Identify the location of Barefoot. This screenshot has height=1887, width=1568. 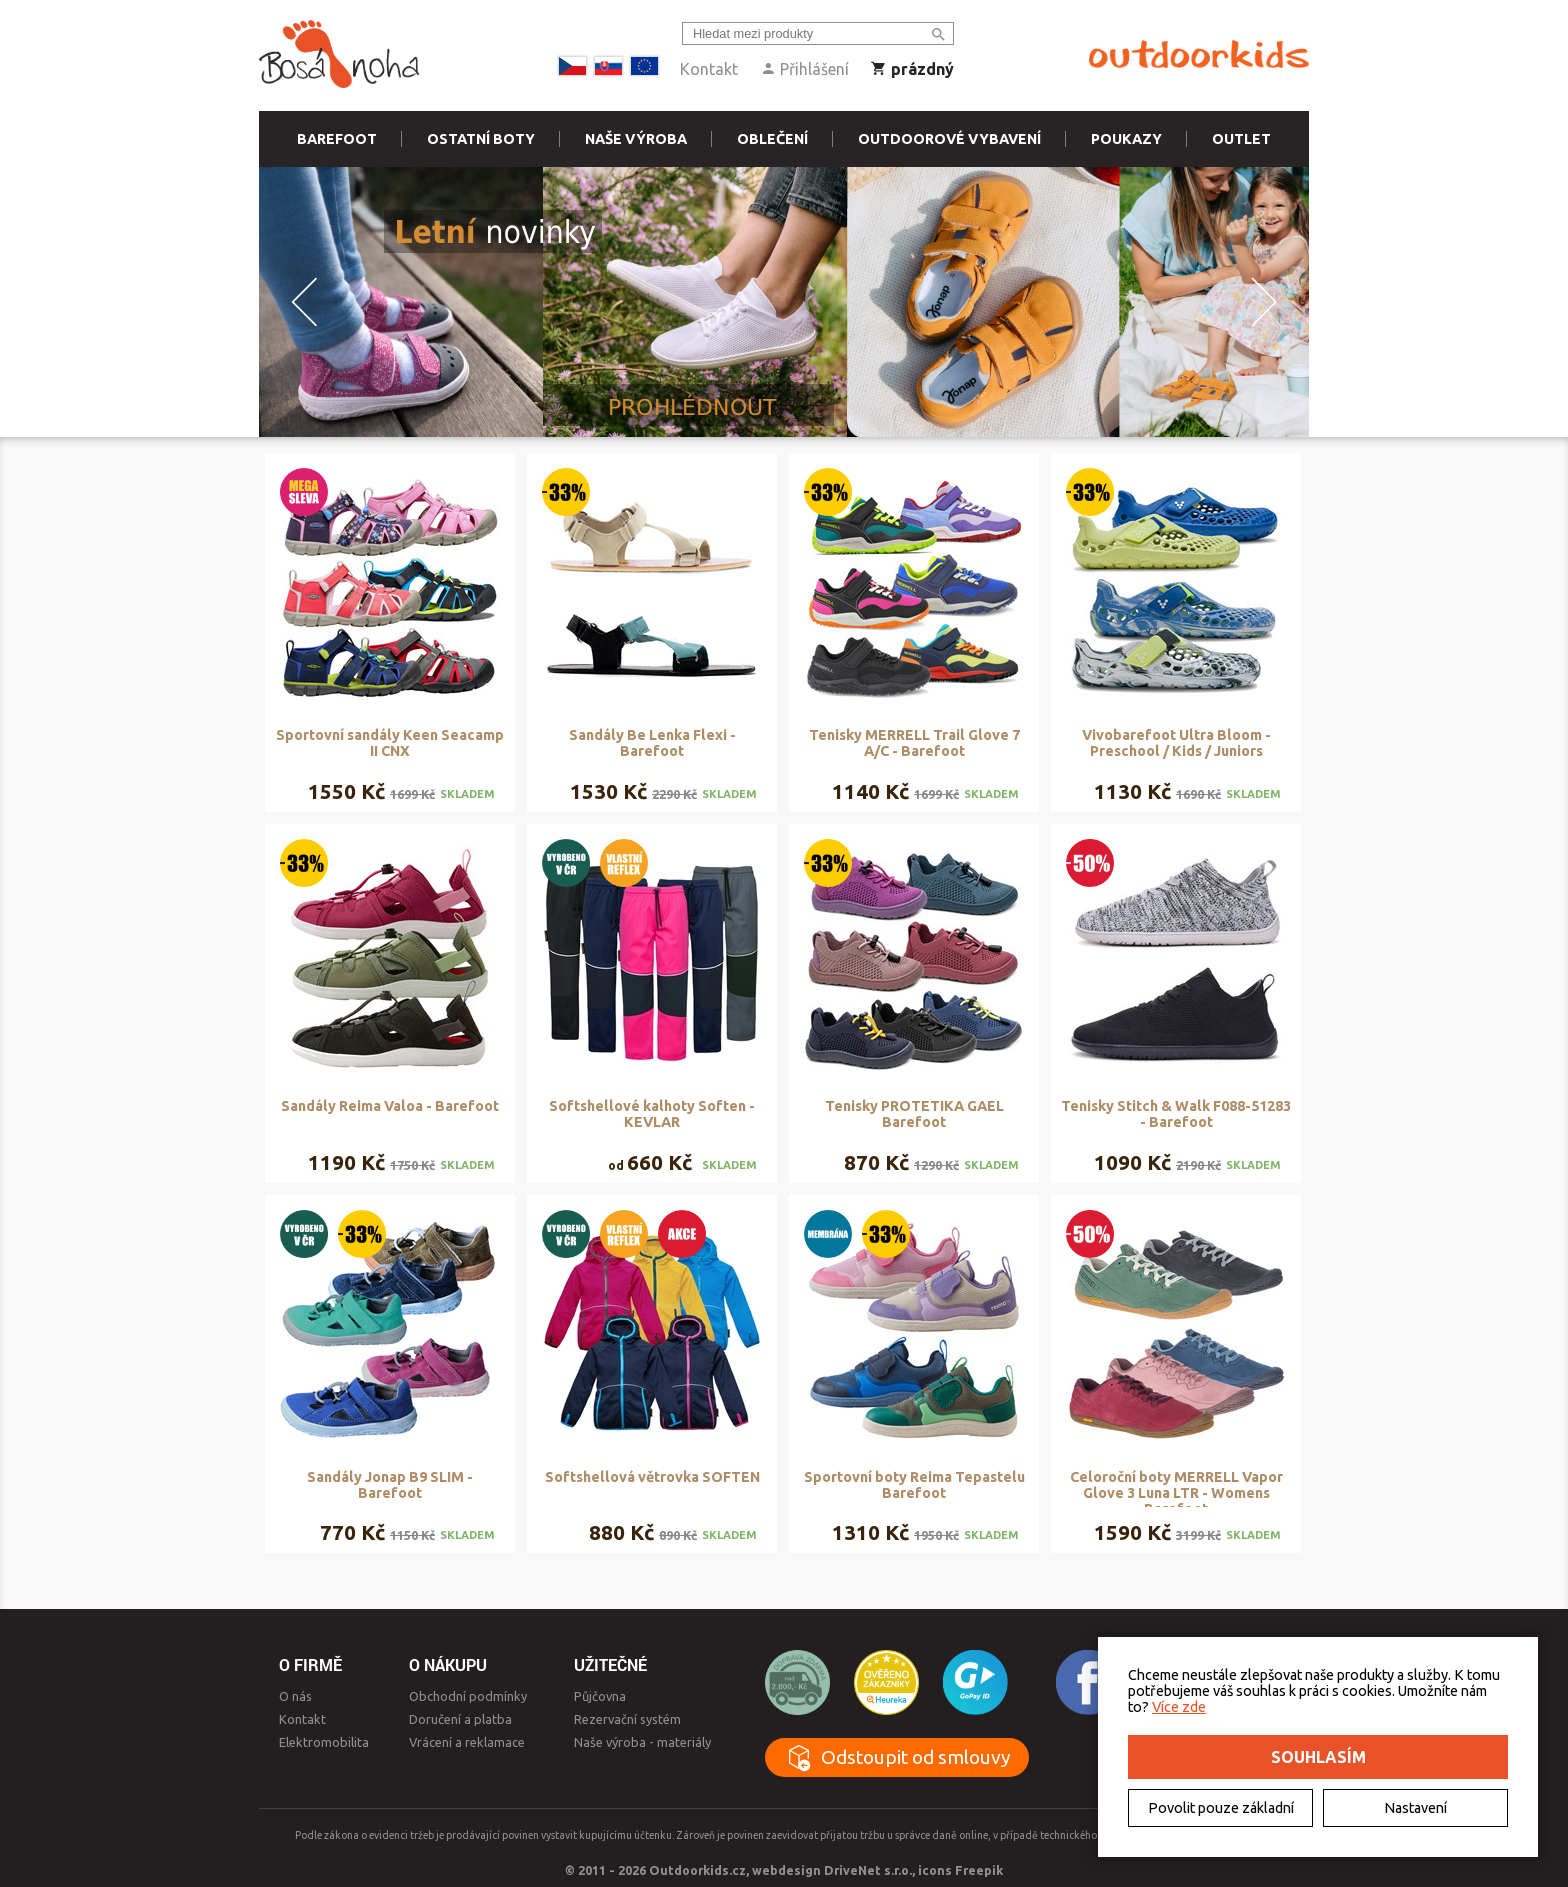
(337, 139).